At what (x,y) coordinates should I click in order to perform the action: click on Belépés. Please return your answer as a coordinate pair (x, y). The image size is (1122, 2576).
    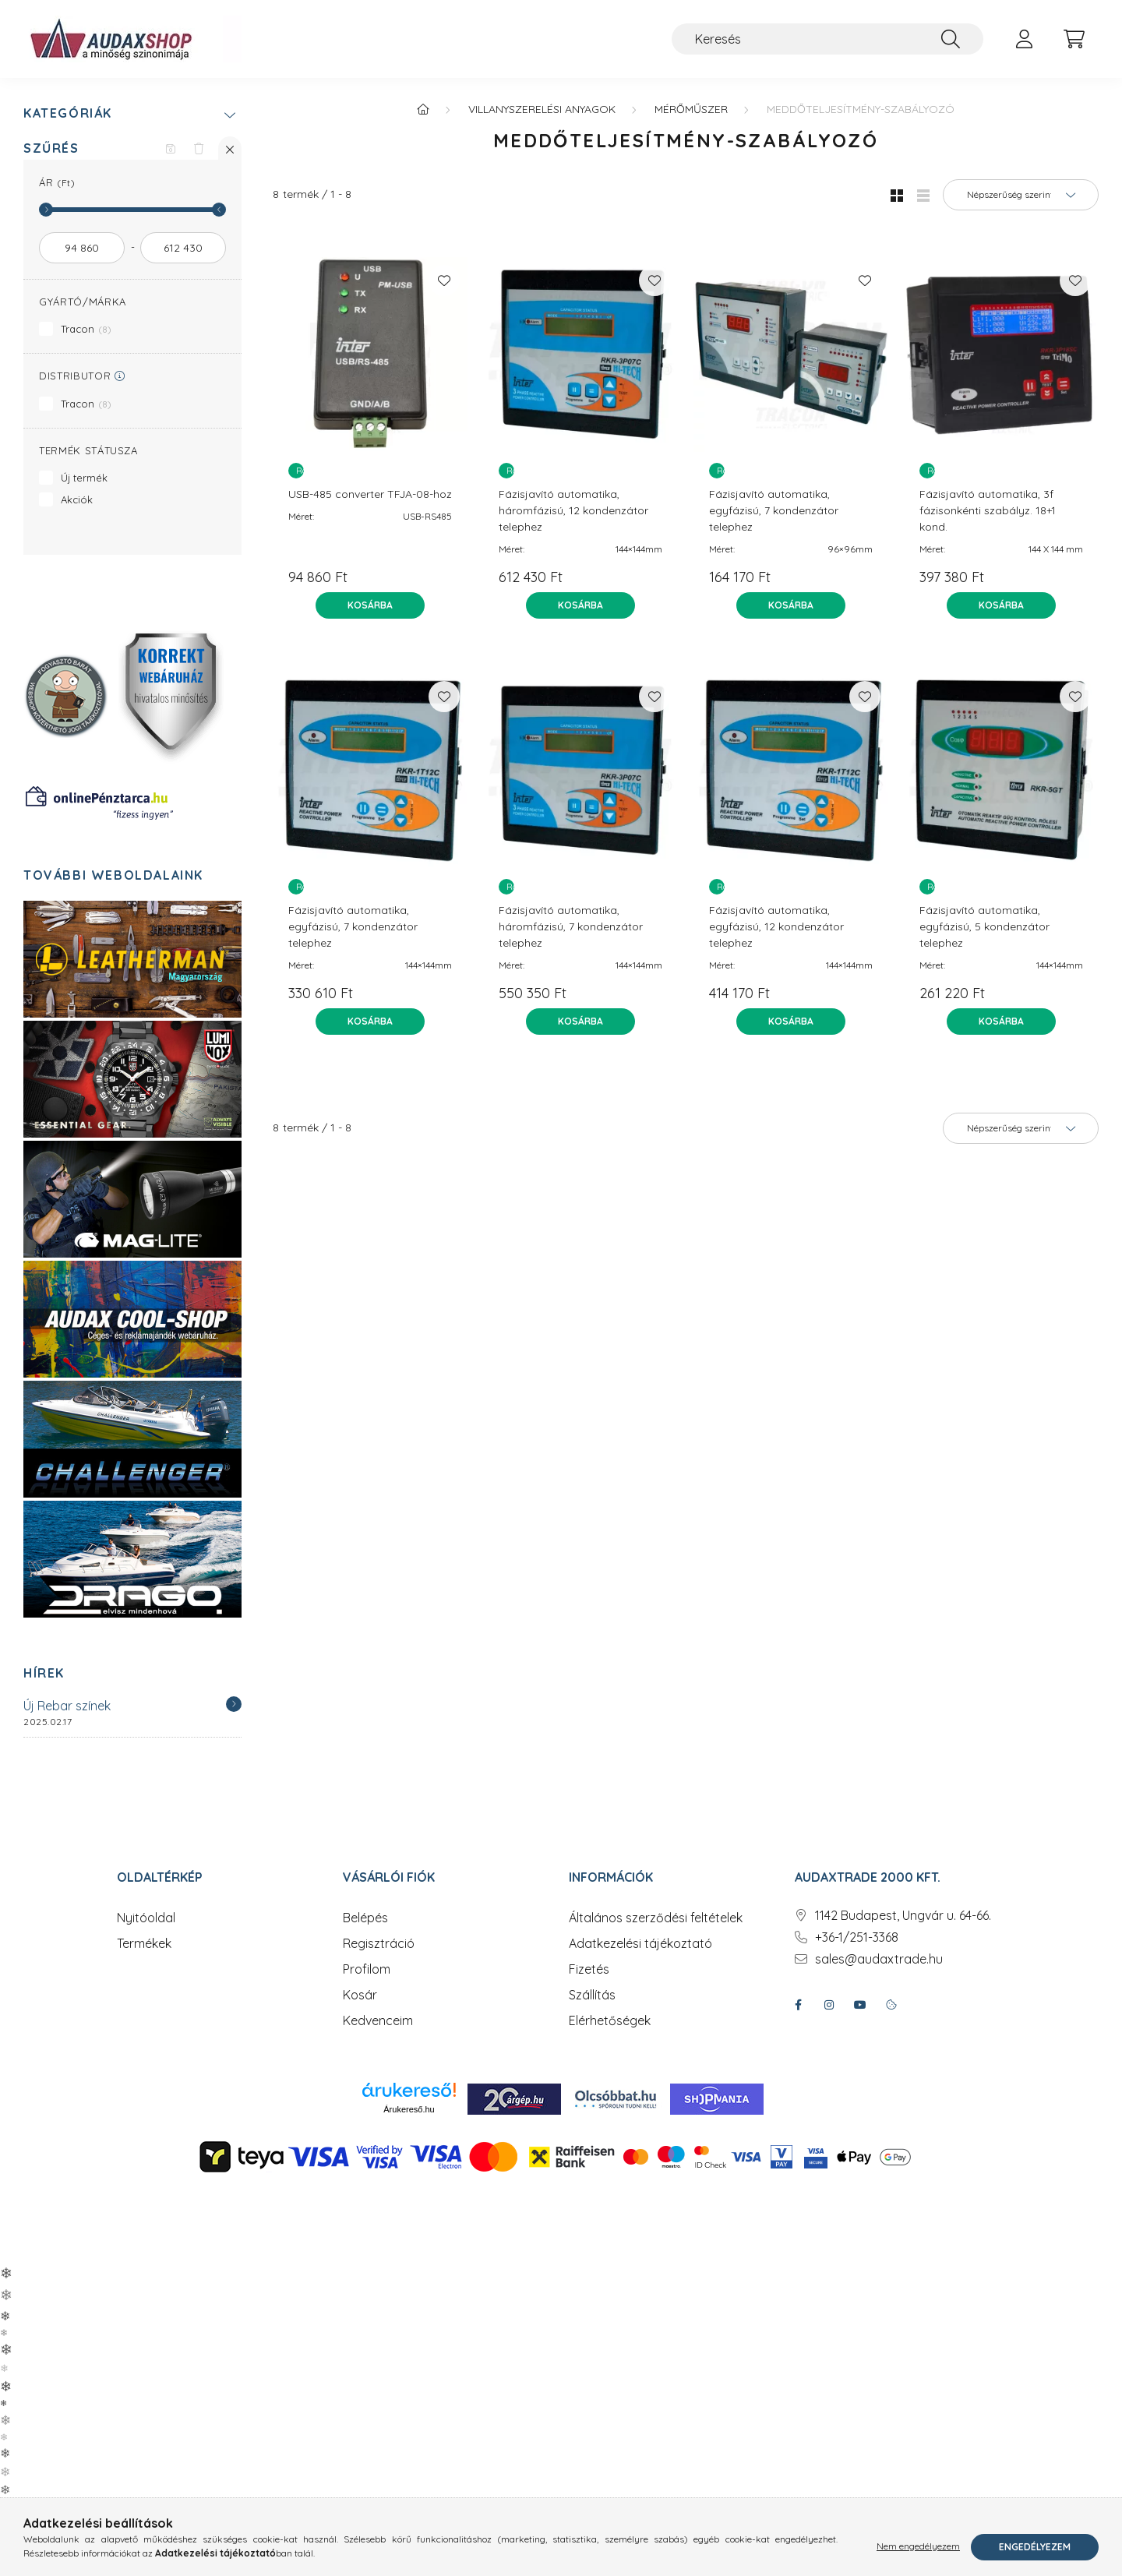
    Looking at the image, I should click on (365, 1918).